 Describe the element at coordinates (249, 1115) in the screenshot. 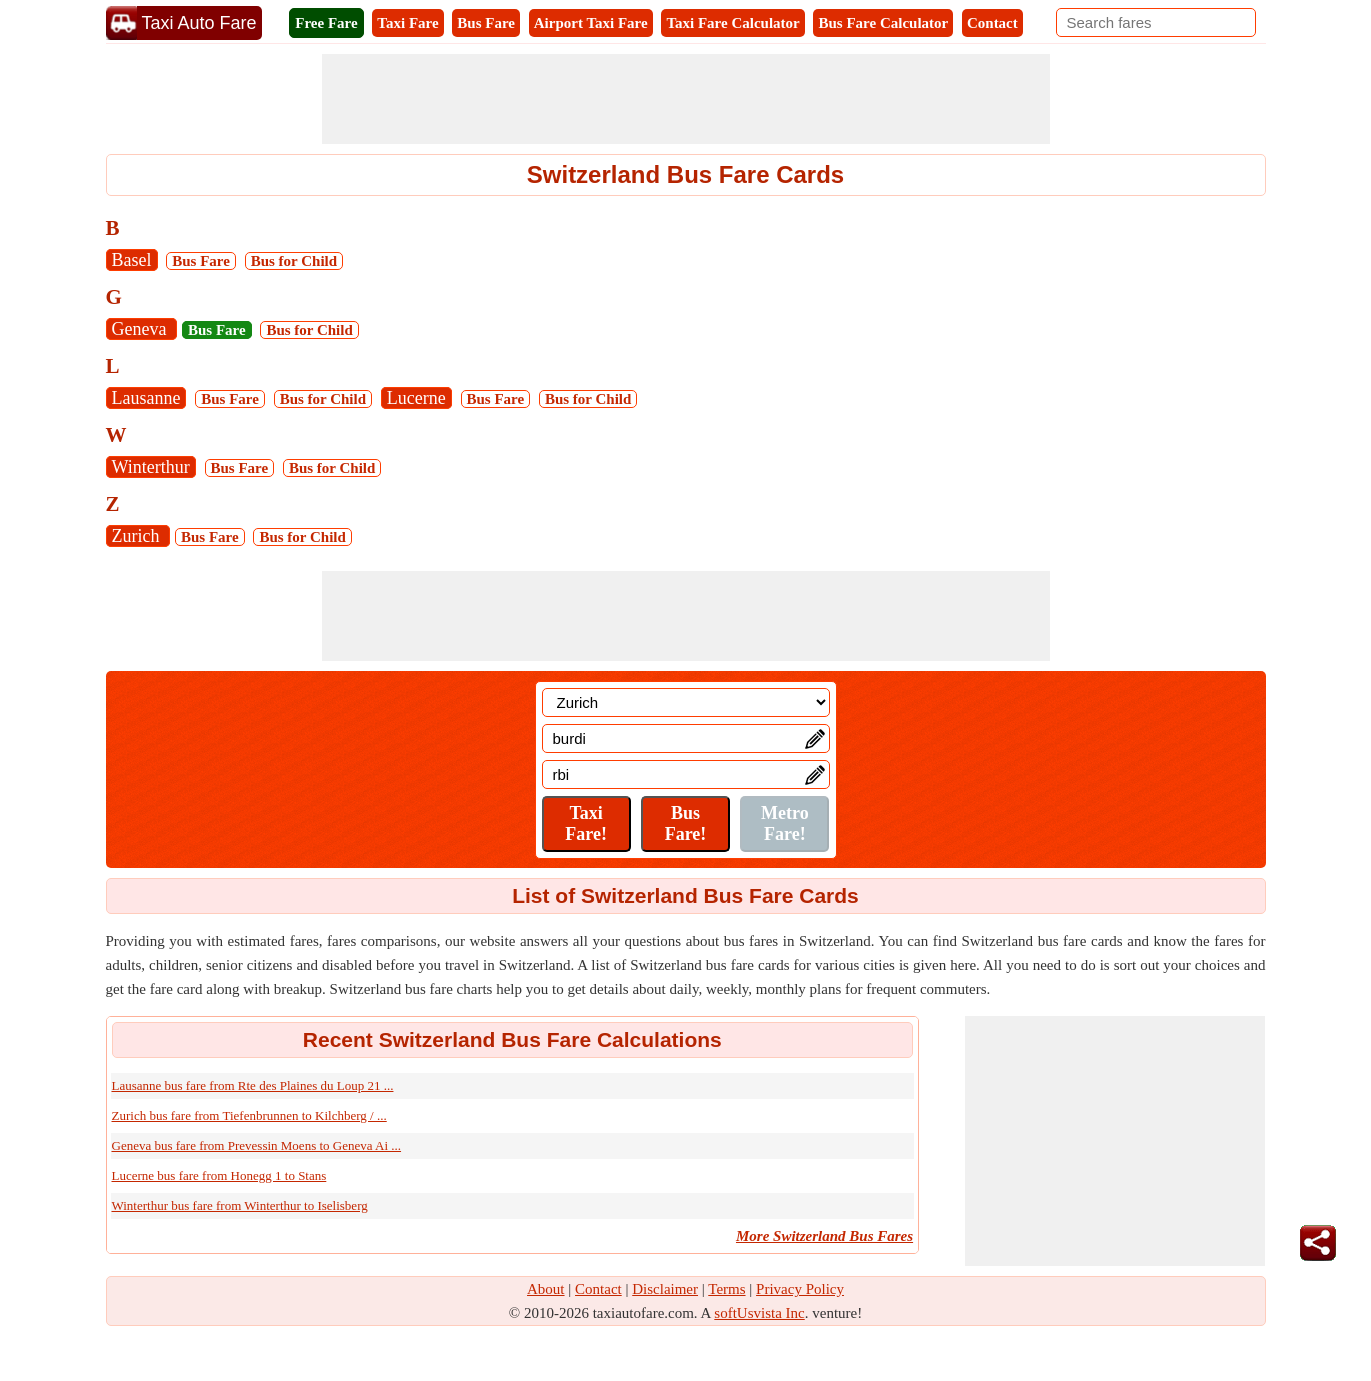

I see `Zurich bus fare from Tiefenbrunnen to Kilchberg / ...` at that location.